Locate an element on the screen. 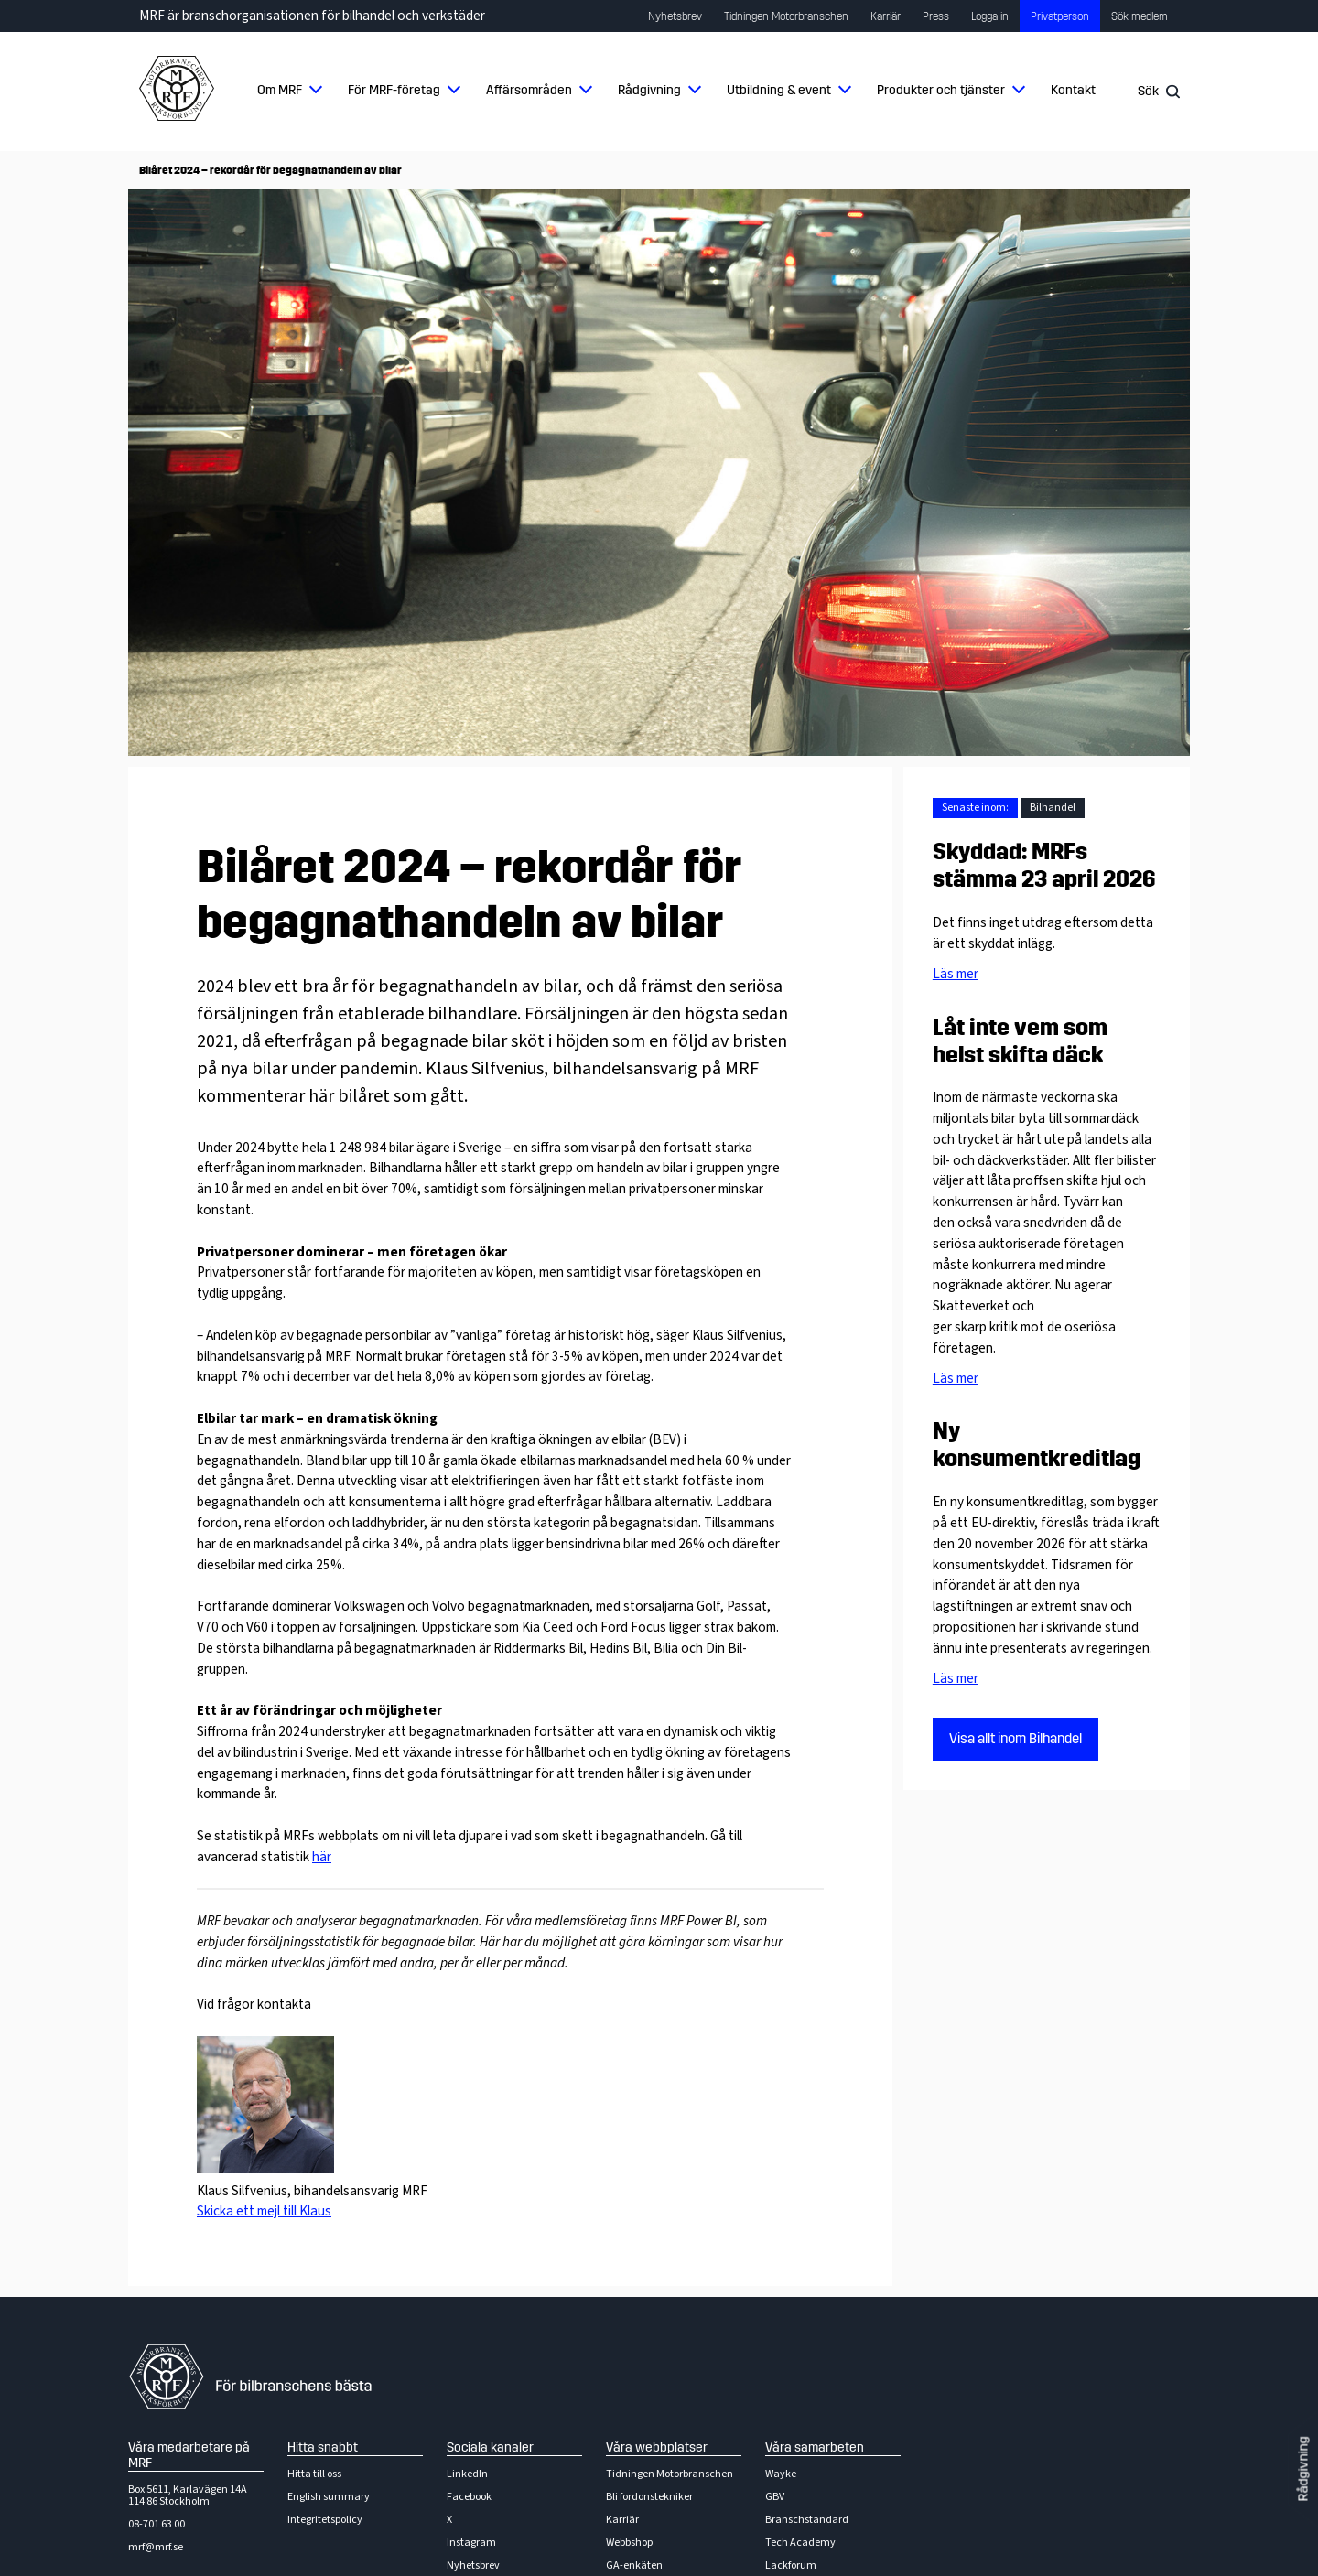  Hitta till oss is located at coordinates (314, 2474).